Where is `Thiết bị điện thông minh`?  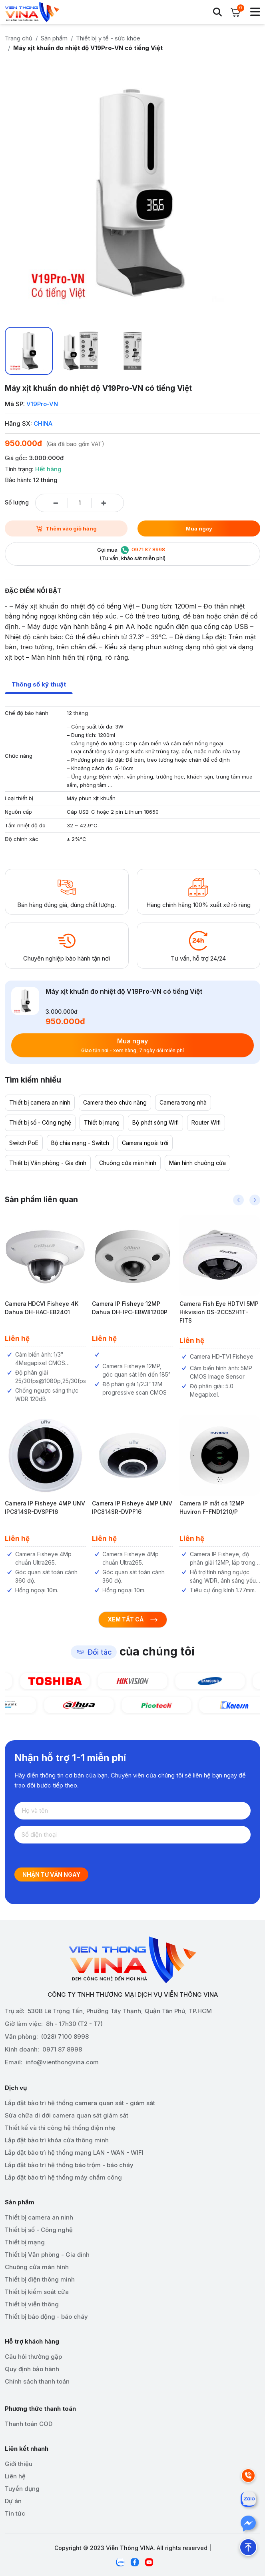 Thiết bị điện thông minh is located at coordinates (40, 2279).